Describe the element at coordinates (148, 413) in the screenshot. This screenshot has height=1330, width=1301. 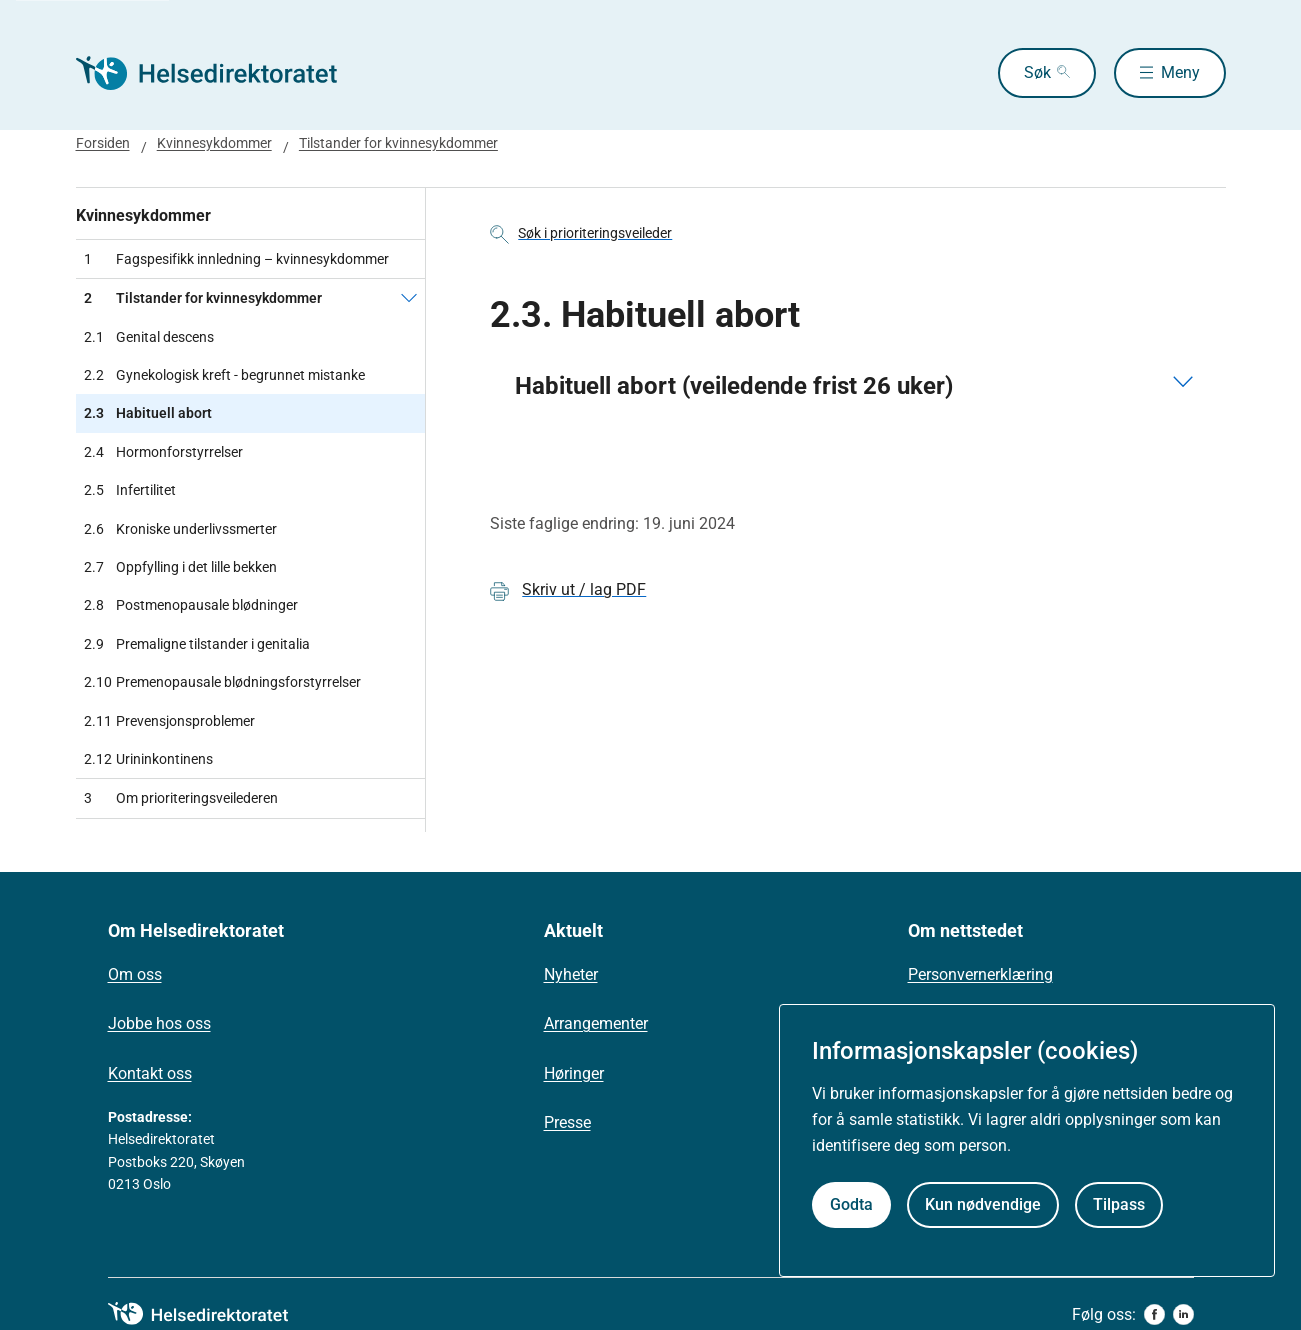
I see `Habituell abort` at that location.